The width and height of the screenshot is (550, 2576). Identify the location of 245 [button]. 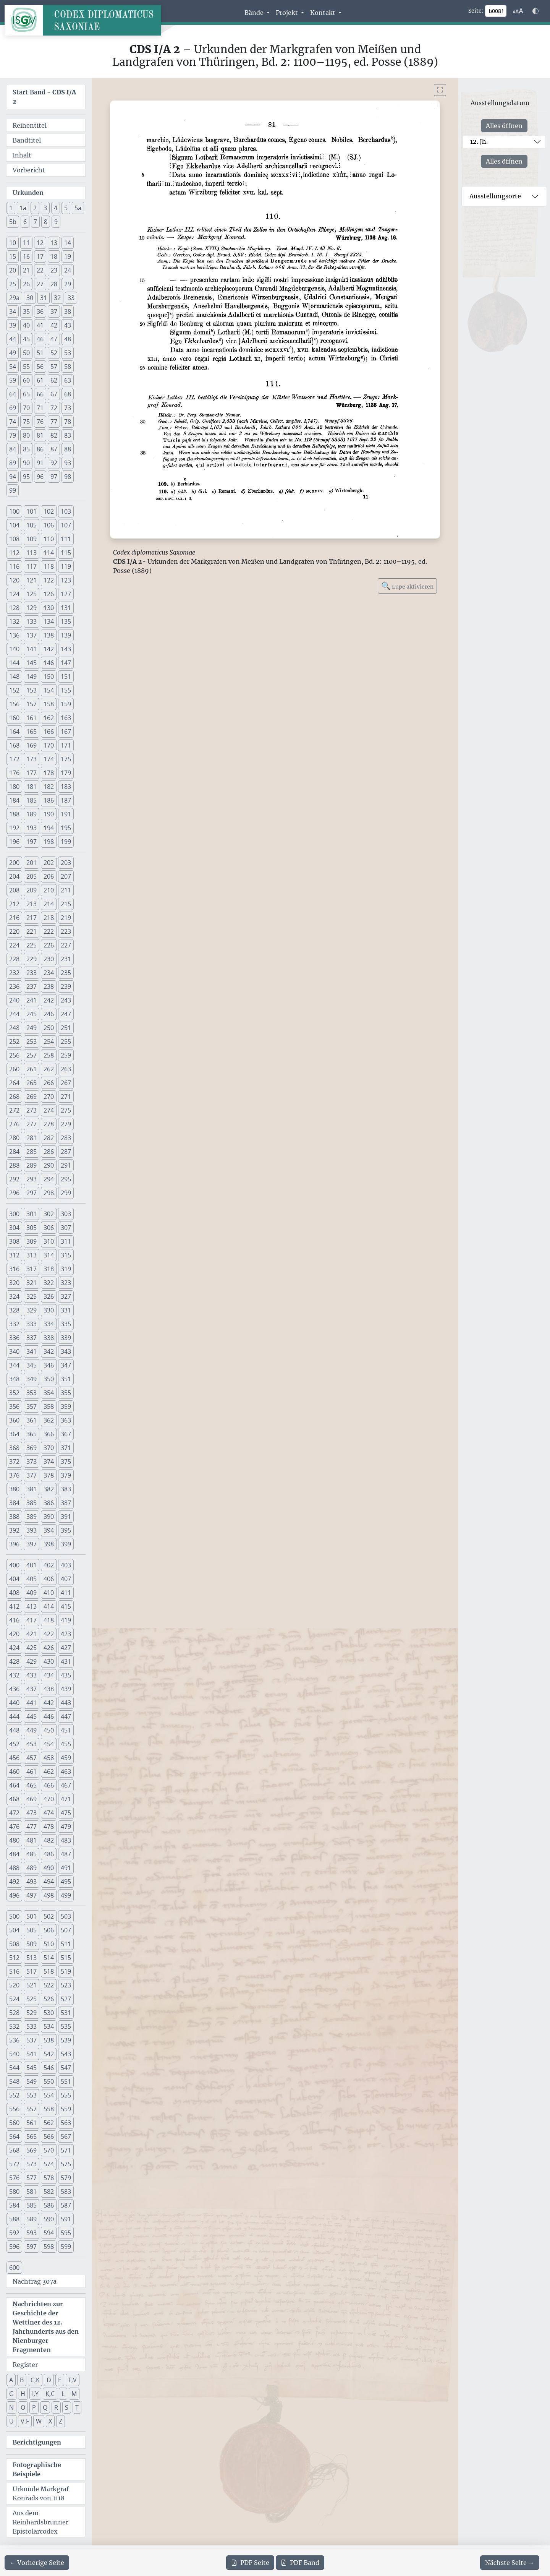
(31, 1014).